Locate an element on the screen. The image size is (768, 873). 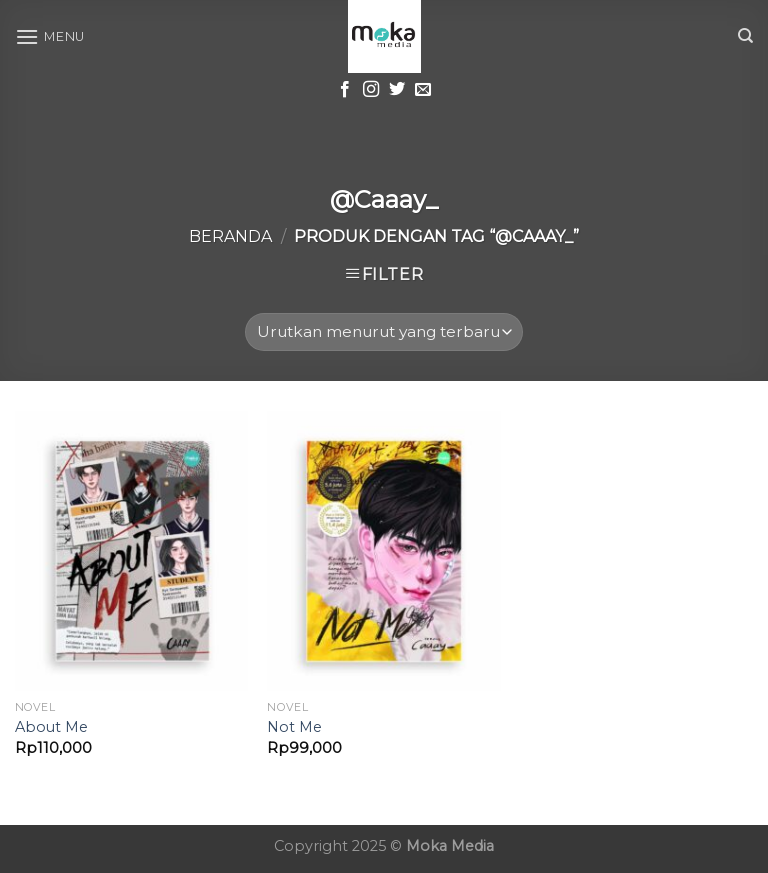
[Menu] is located at coordinates (50, 36).